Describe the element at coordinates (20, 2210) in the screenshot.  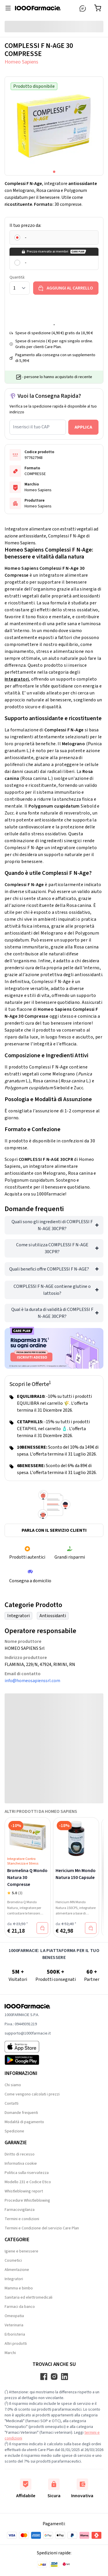
I see `Farmacovigilanza` at that location.